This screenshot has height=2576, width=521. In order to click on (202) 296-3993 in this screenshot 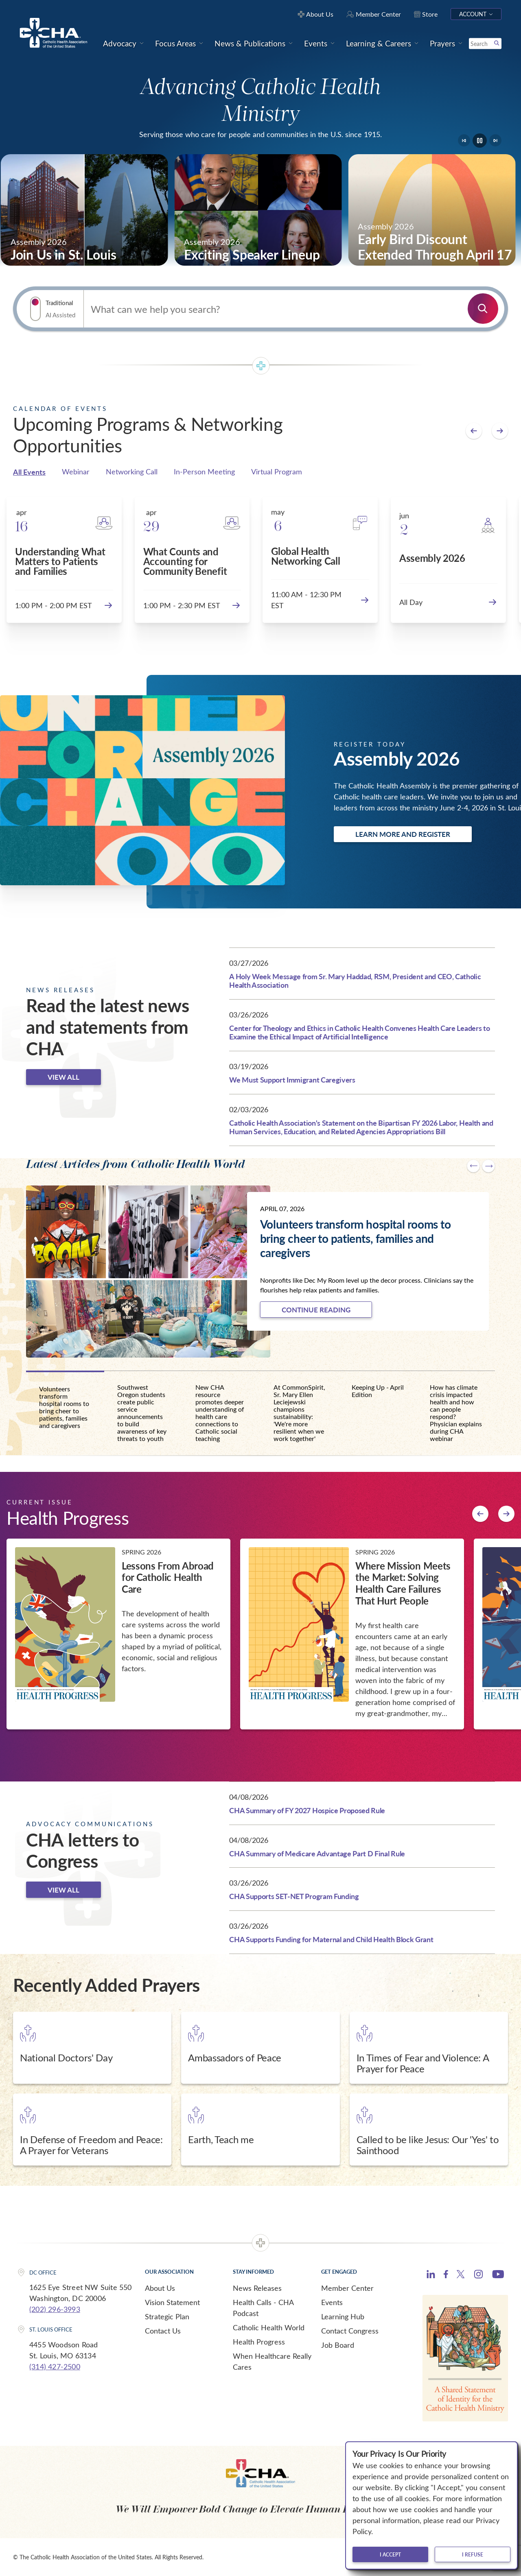, I will do `click(54, 2309)`.